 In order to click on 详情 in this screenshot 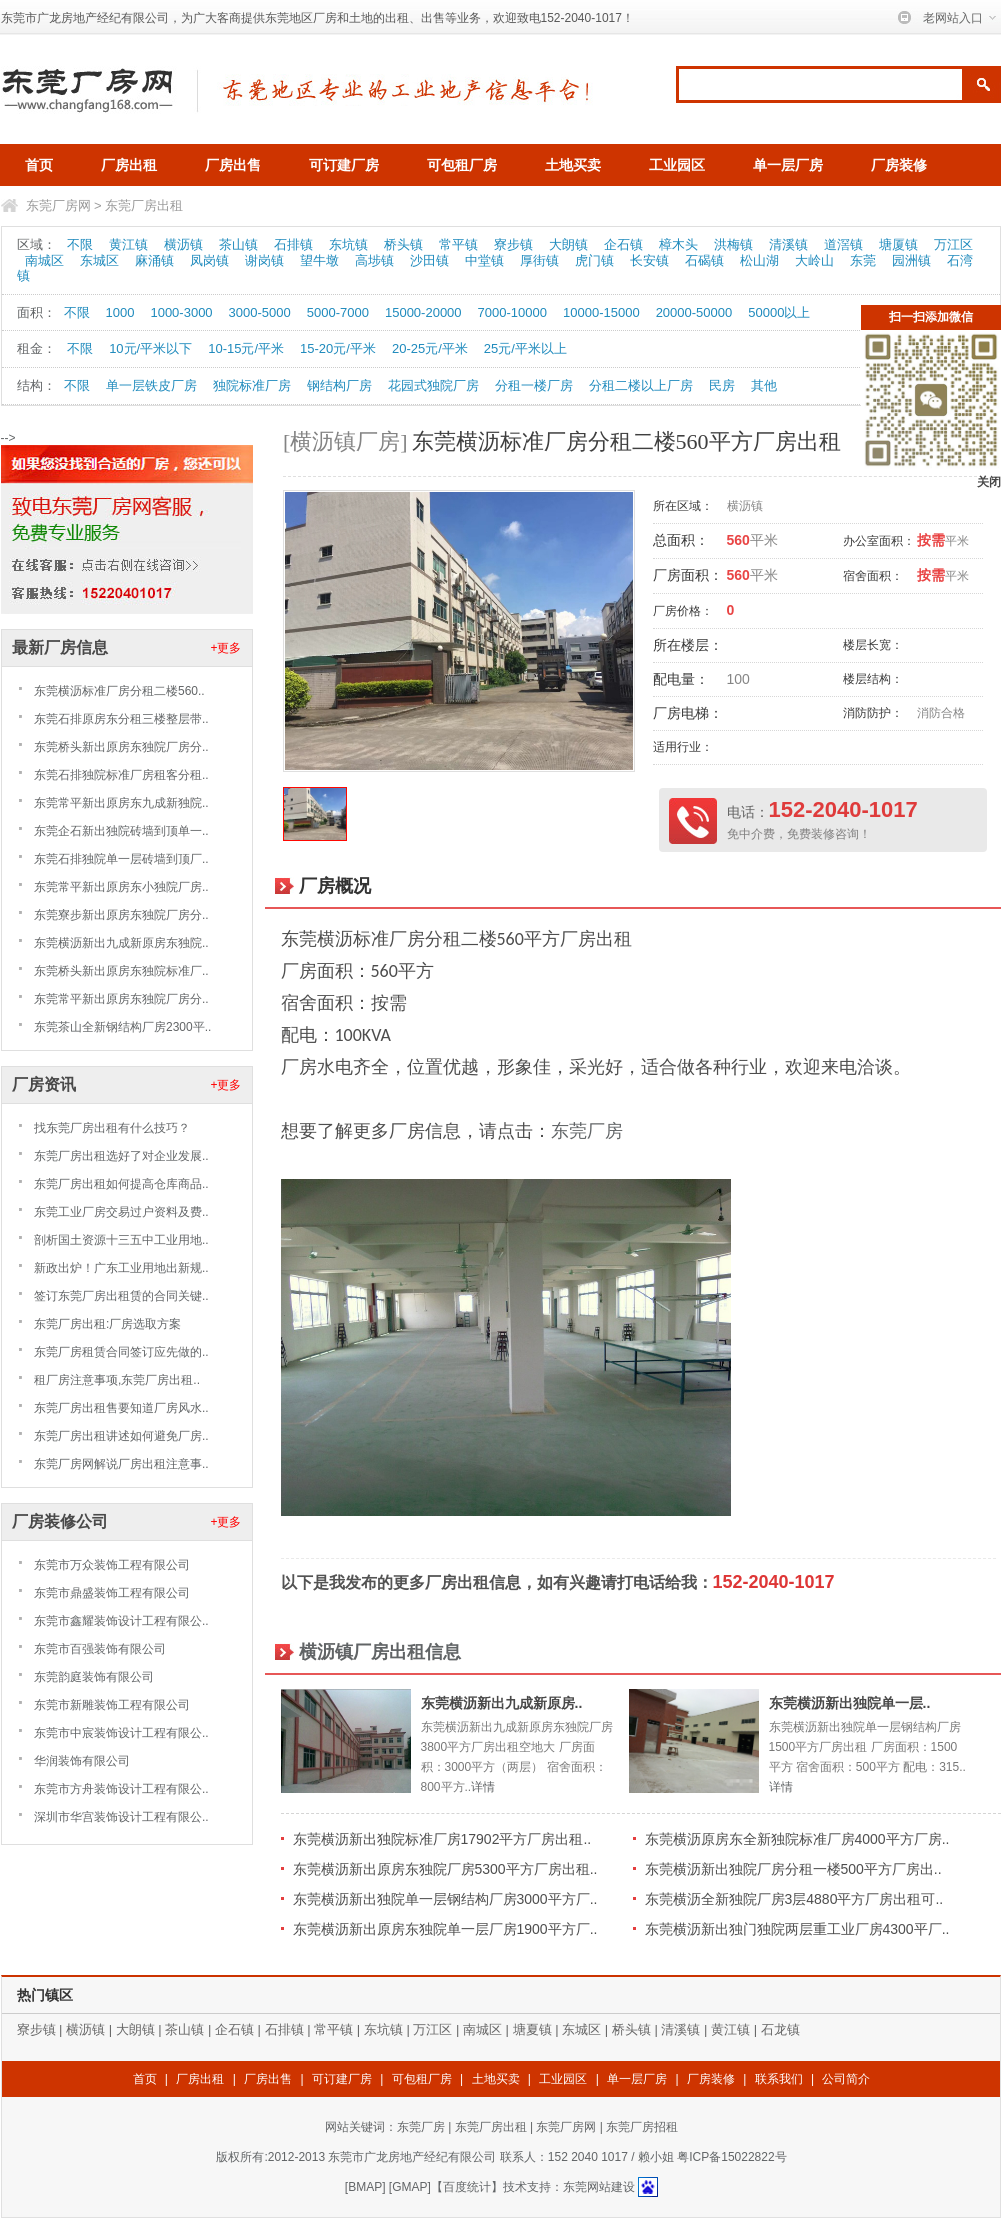, I will do `click(483, 1787)`.